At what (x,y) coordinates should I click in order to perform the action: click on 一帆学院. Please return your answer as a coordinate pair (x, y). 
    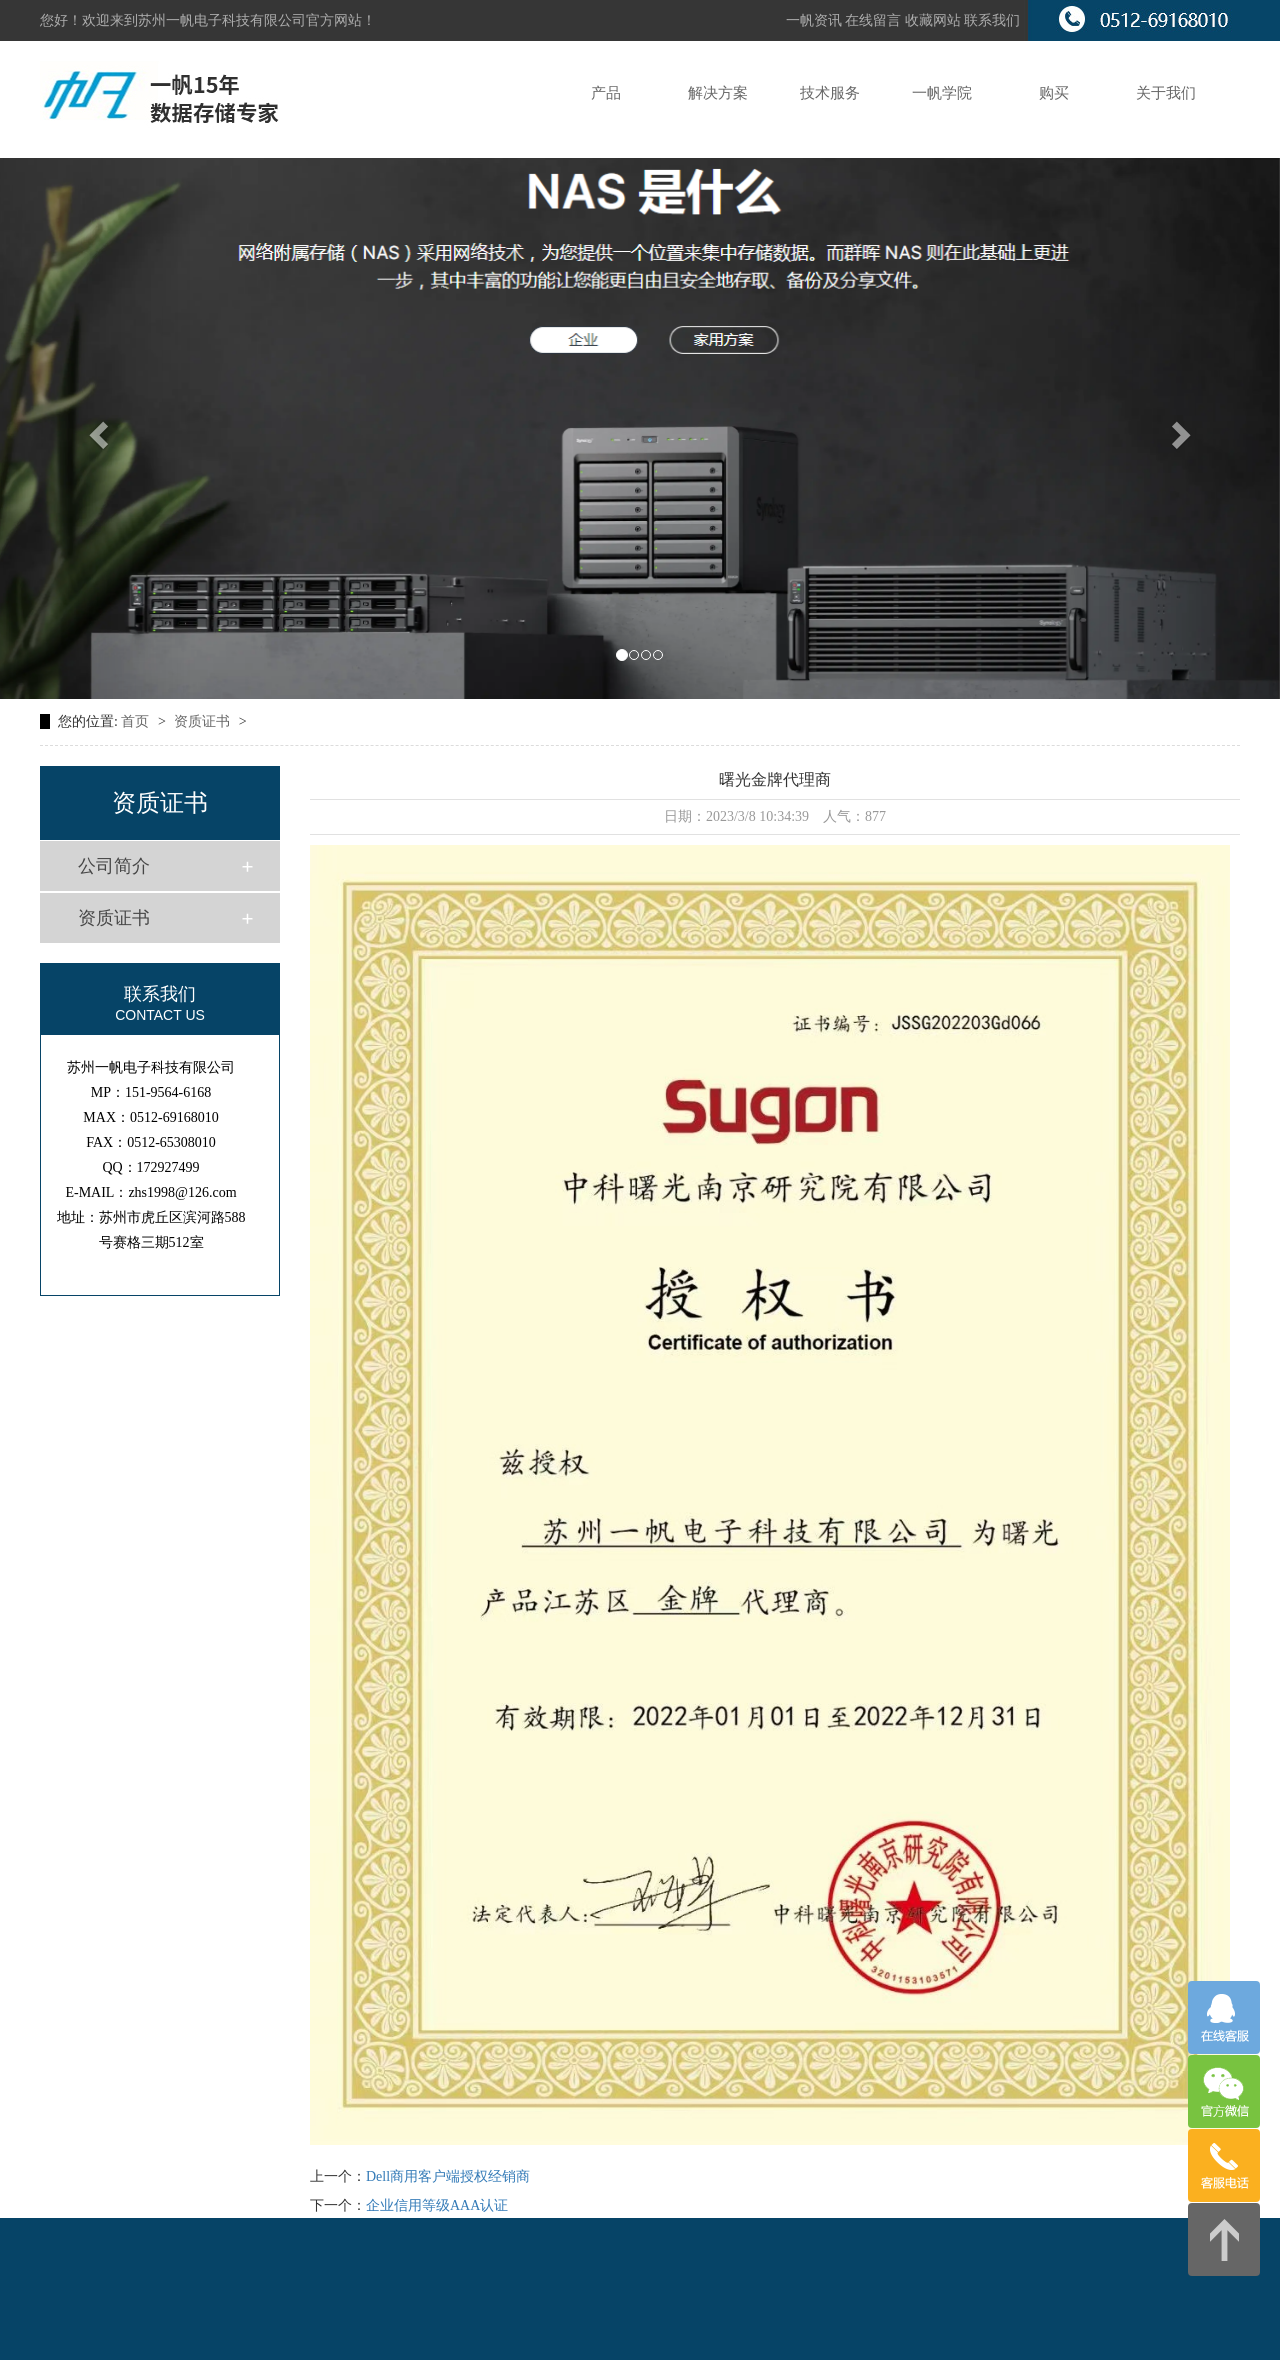
    Looking at the image, I should click on (942, 93).